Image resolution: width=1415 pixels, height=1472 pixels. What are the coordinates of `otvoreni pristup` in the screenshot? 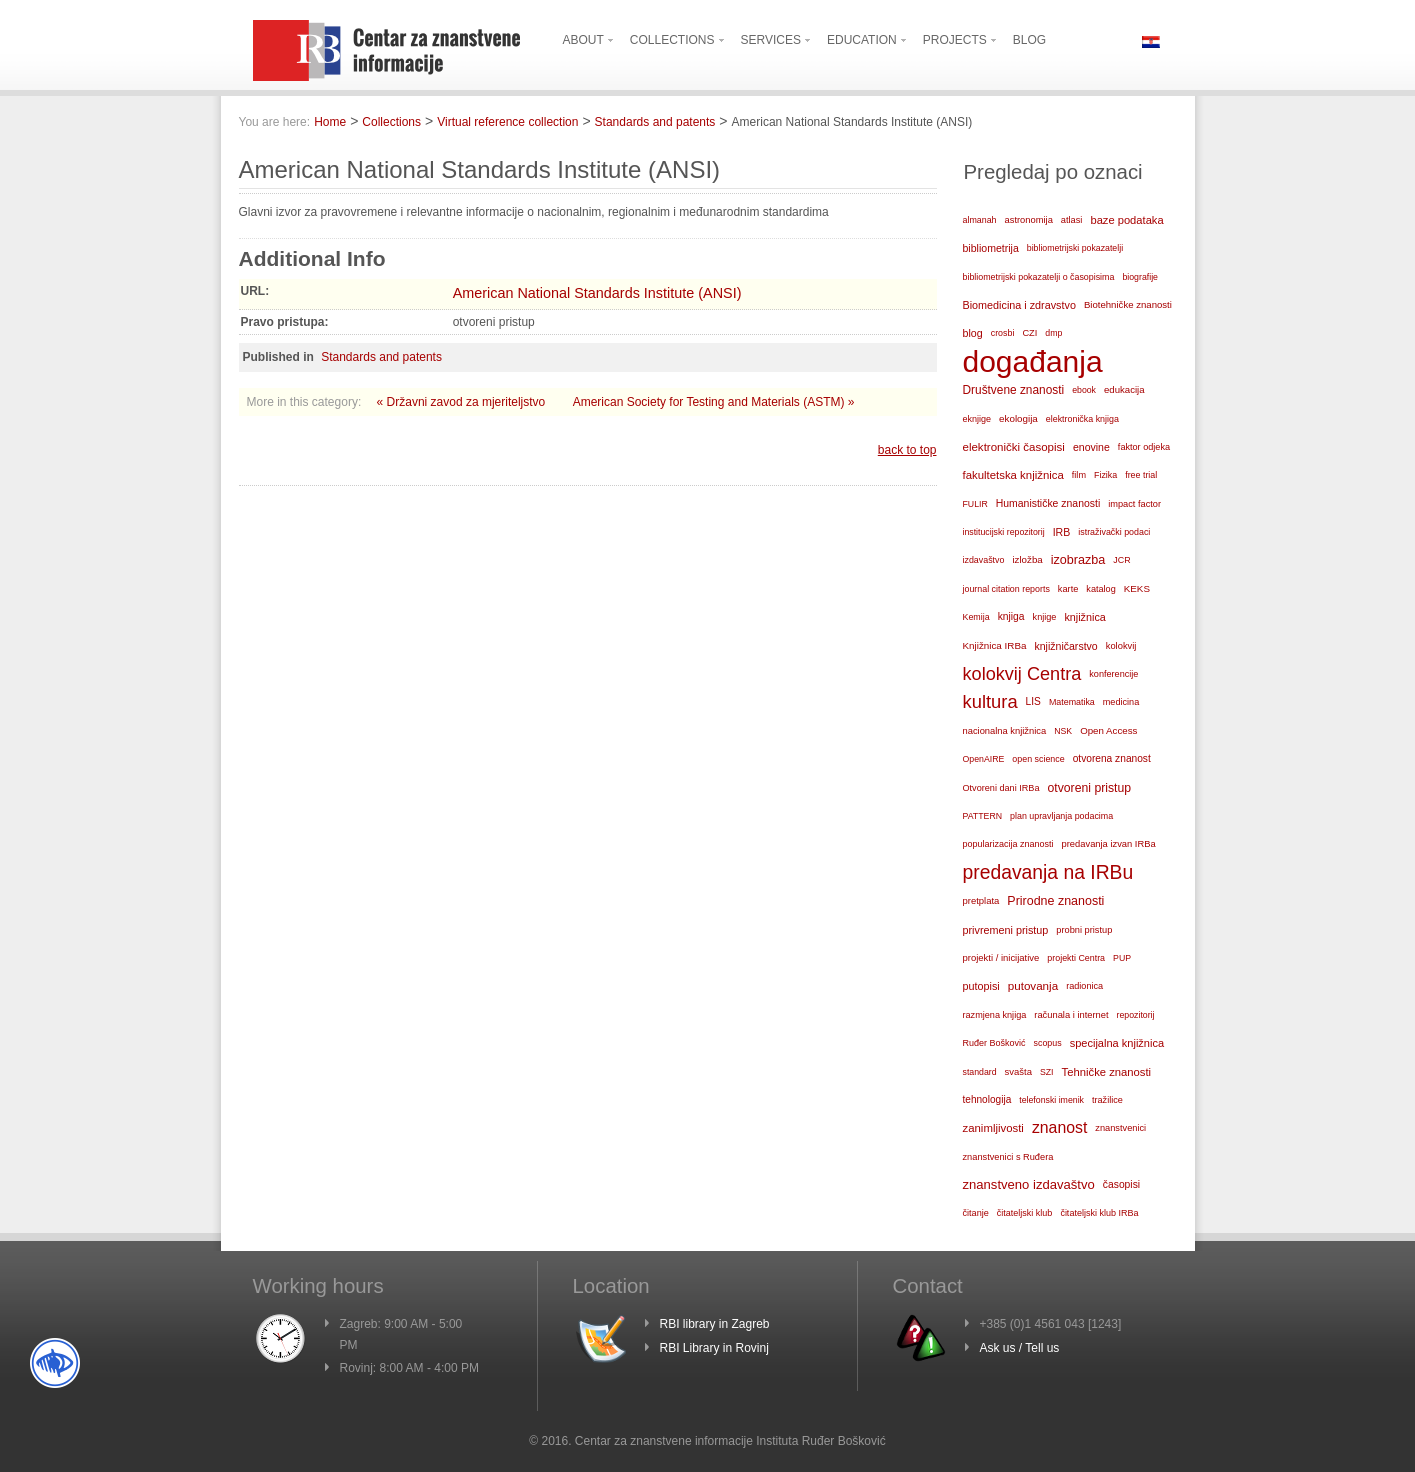 It's located at (1089, 788).